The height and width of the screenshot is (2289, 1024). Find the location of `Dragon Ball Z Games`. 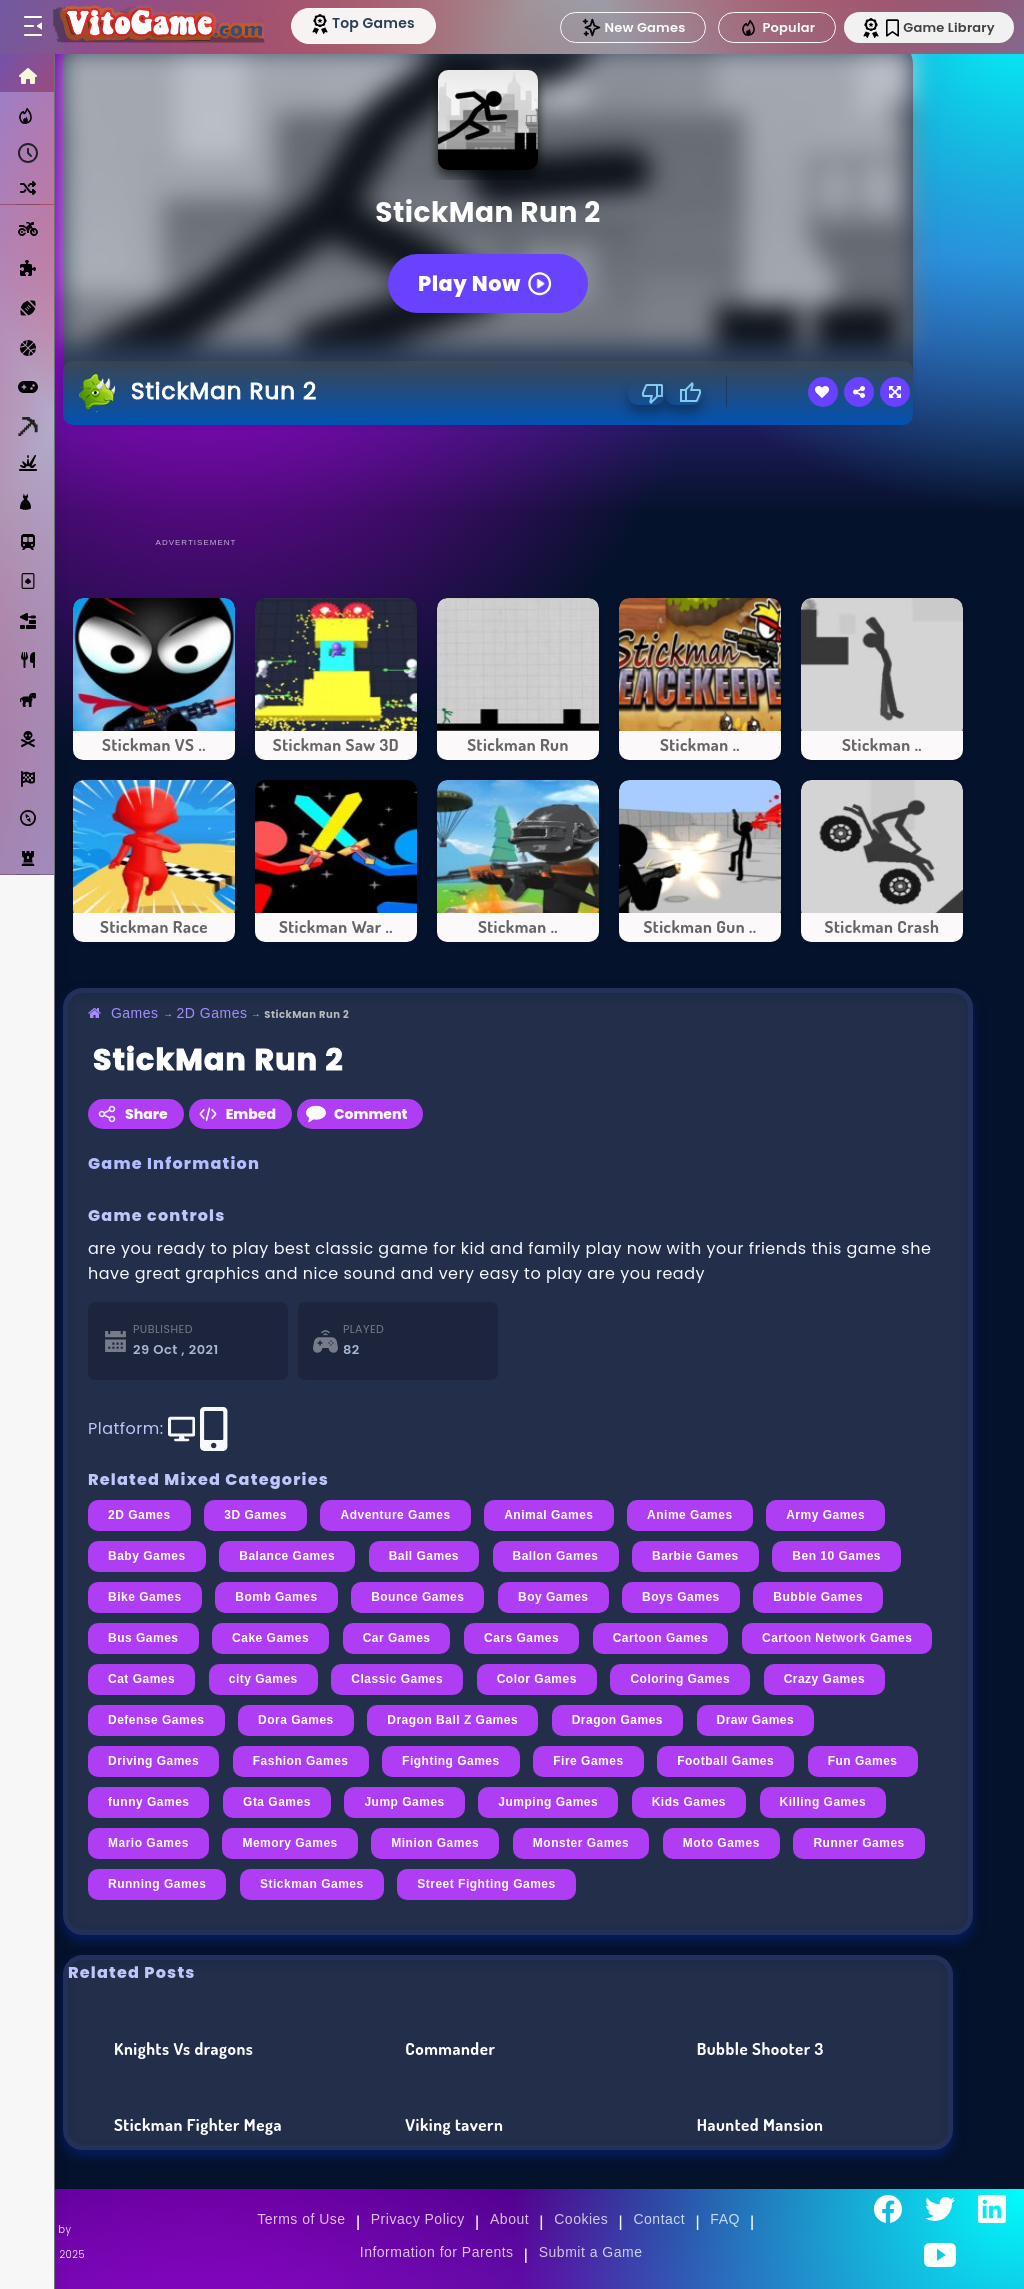

Dragon Ball Z Games is located at coordinates (452, 1720).